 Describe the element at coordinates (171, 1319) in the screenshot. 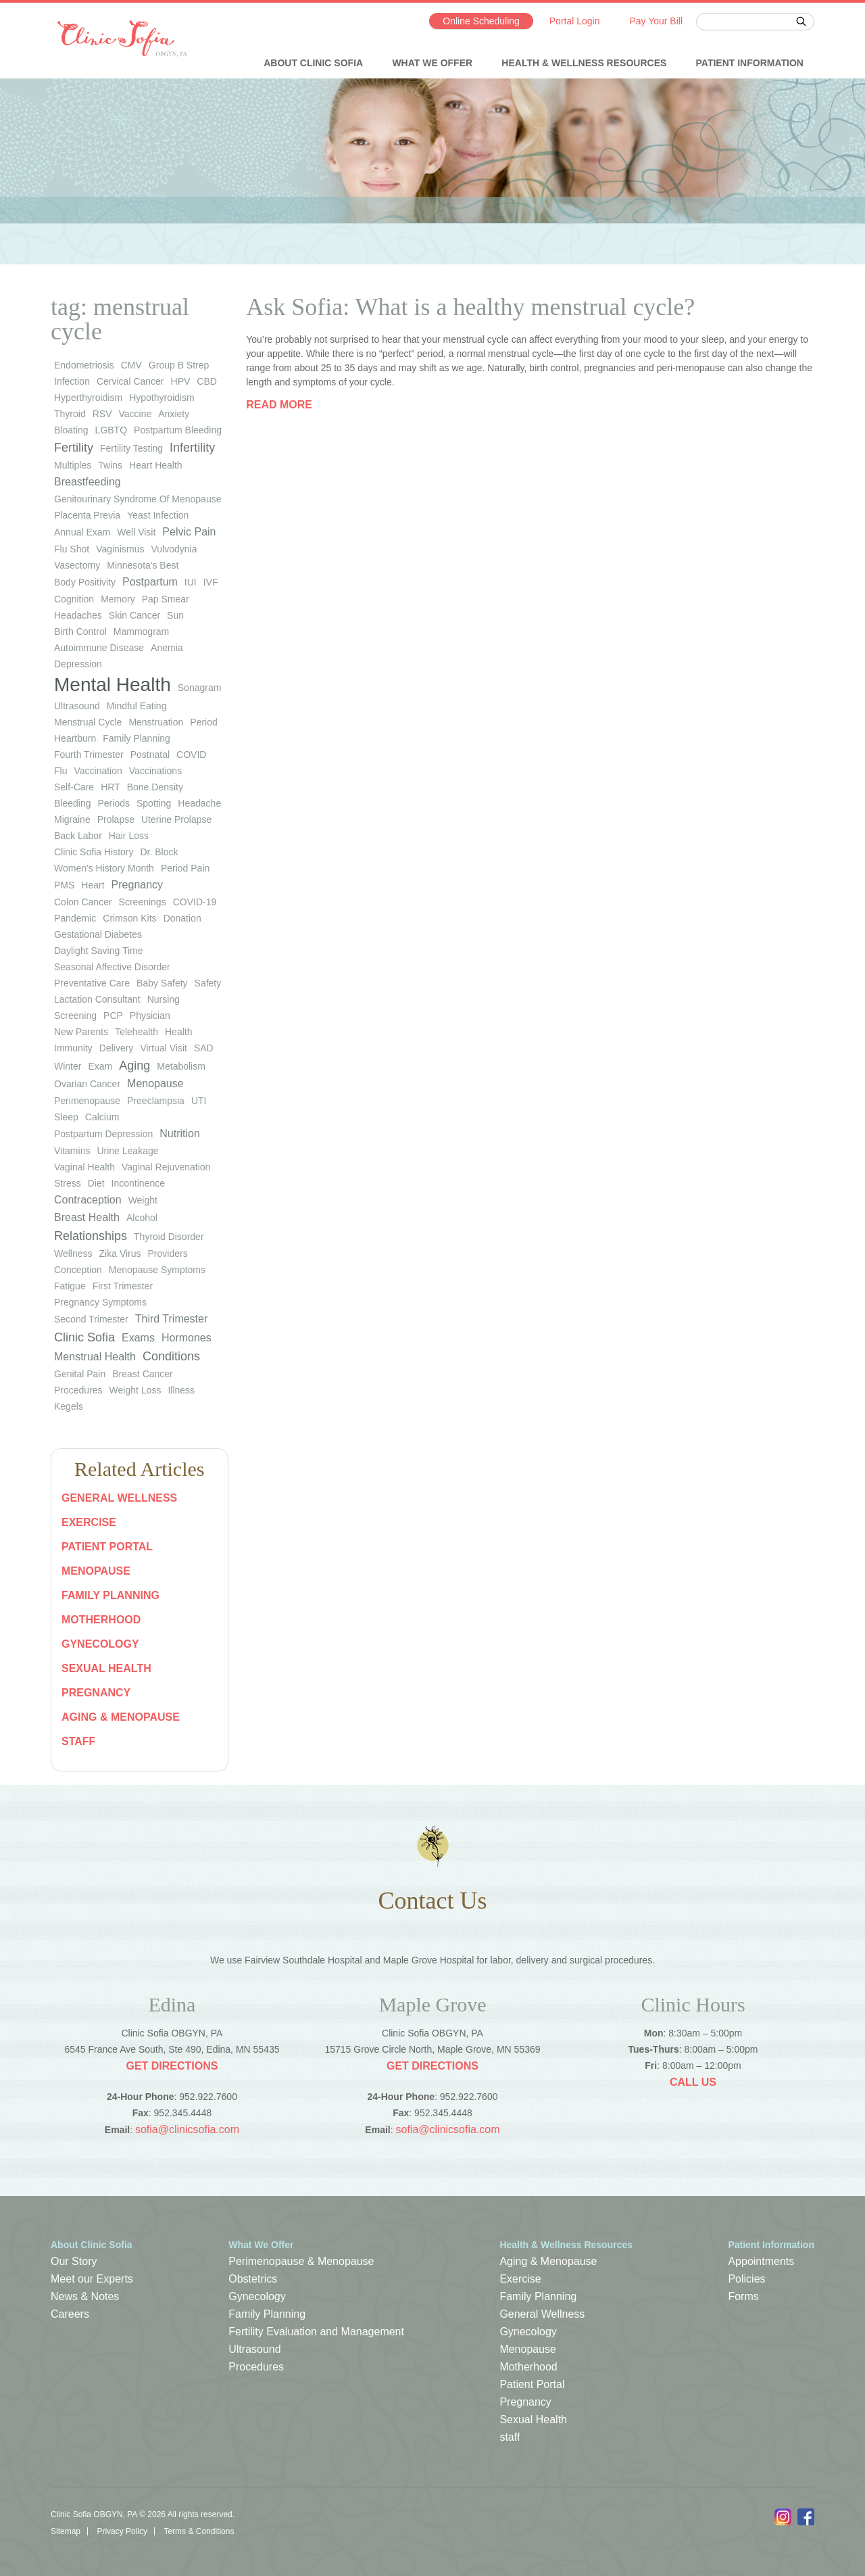

I see `Third Trimester` at that location.